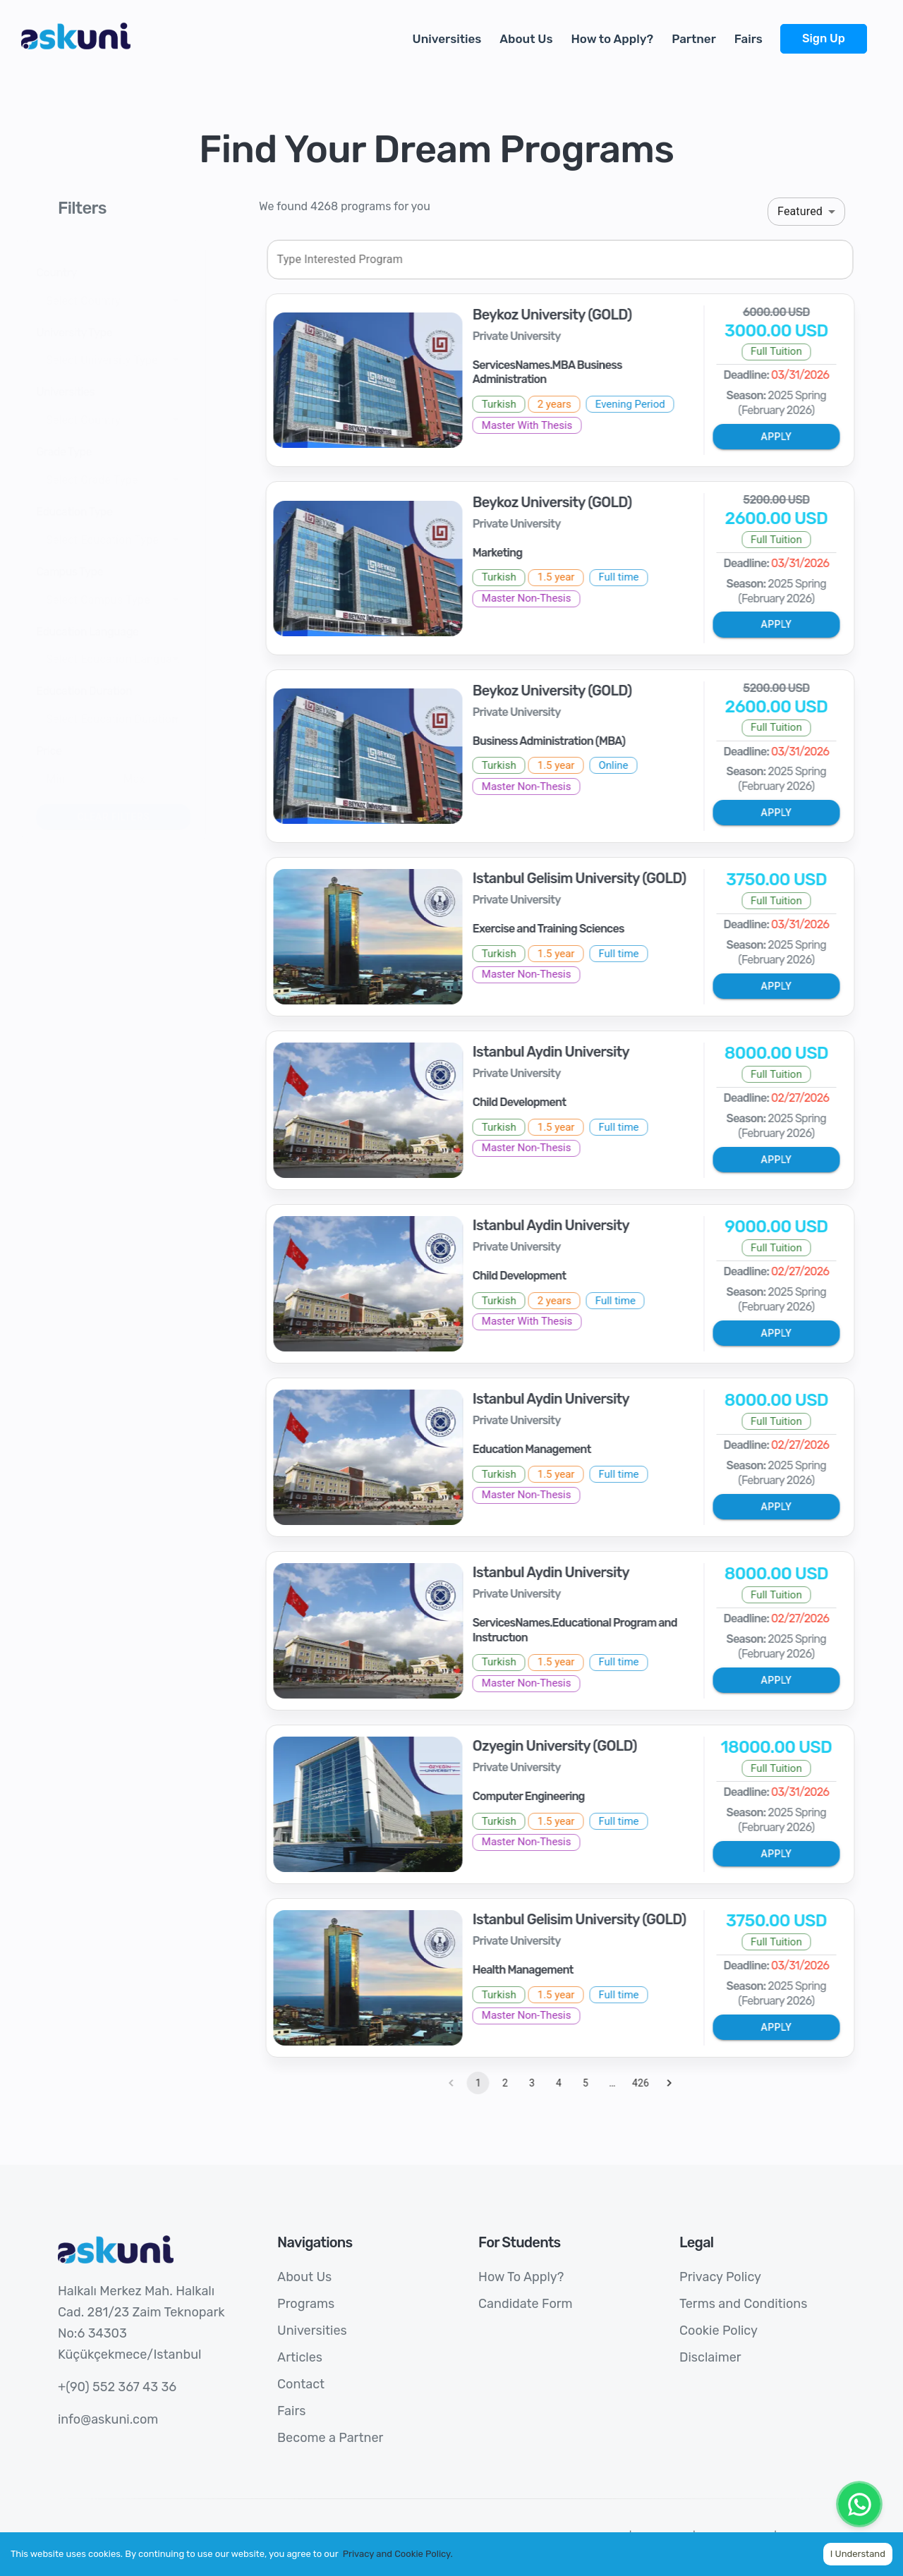  Describe the element at coordinates (666, 2083) in the screenshot. I see `426 [Go to page 426]` at that location.